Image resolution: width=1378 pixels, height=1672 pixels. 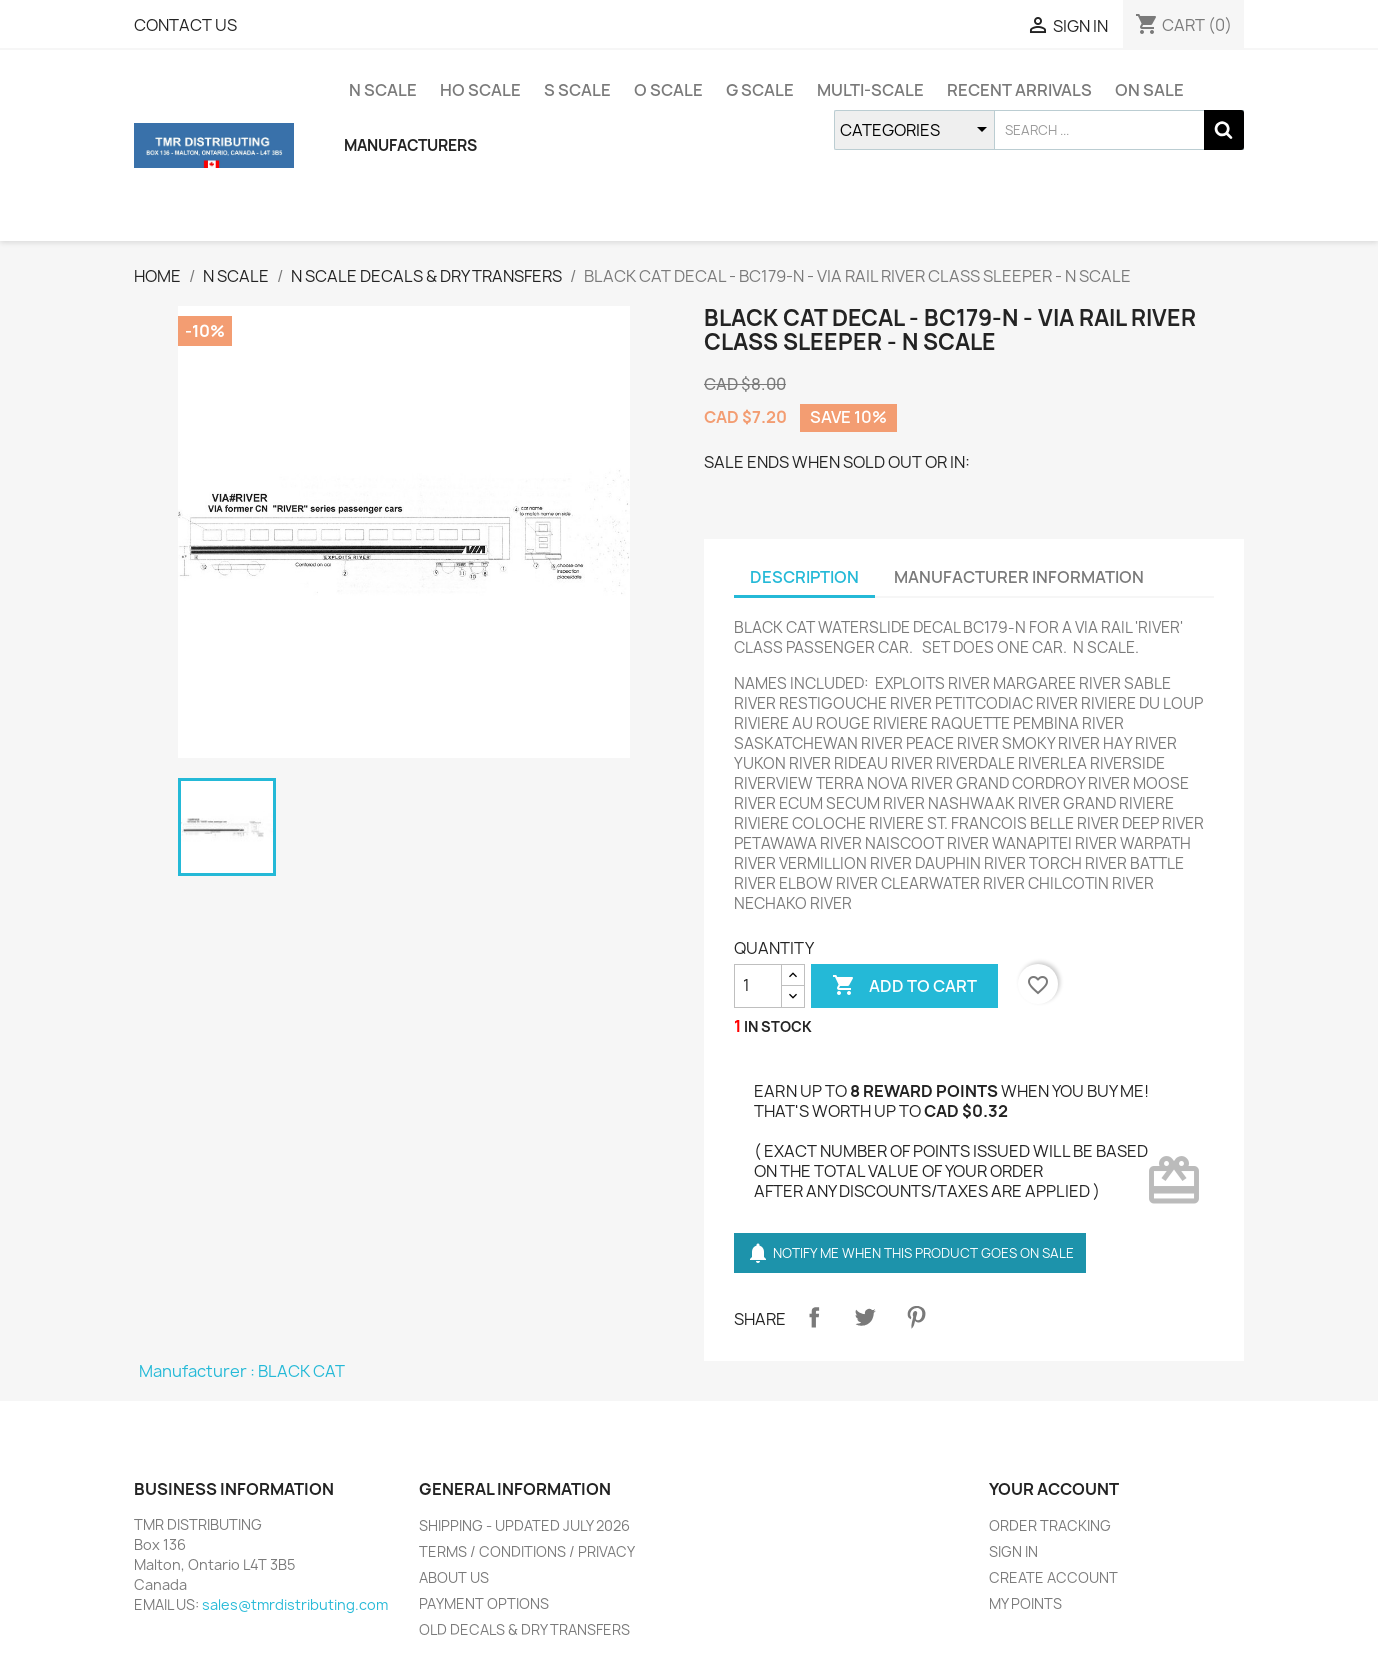 I want to click on MULTI-SCALE, so click(x=870, y=90).